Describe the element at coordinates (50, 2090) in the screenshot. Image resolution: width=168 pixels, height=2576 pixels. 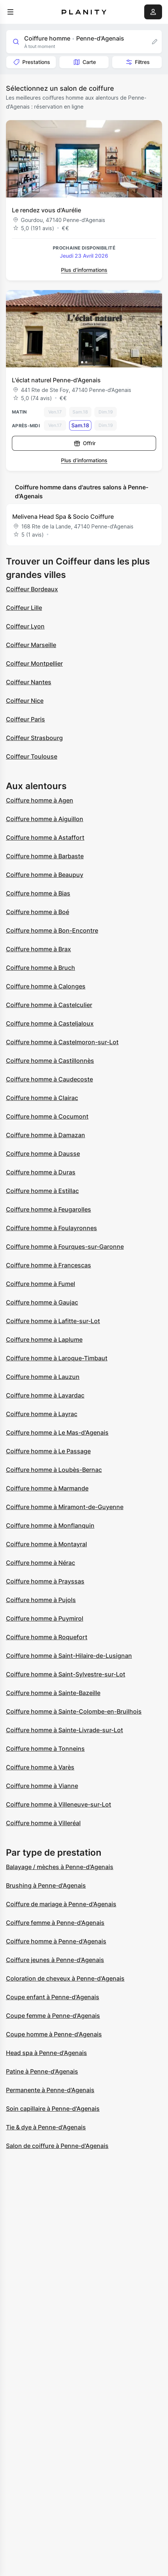
I see `Permanente à Penne-d'Agenais` at that location.